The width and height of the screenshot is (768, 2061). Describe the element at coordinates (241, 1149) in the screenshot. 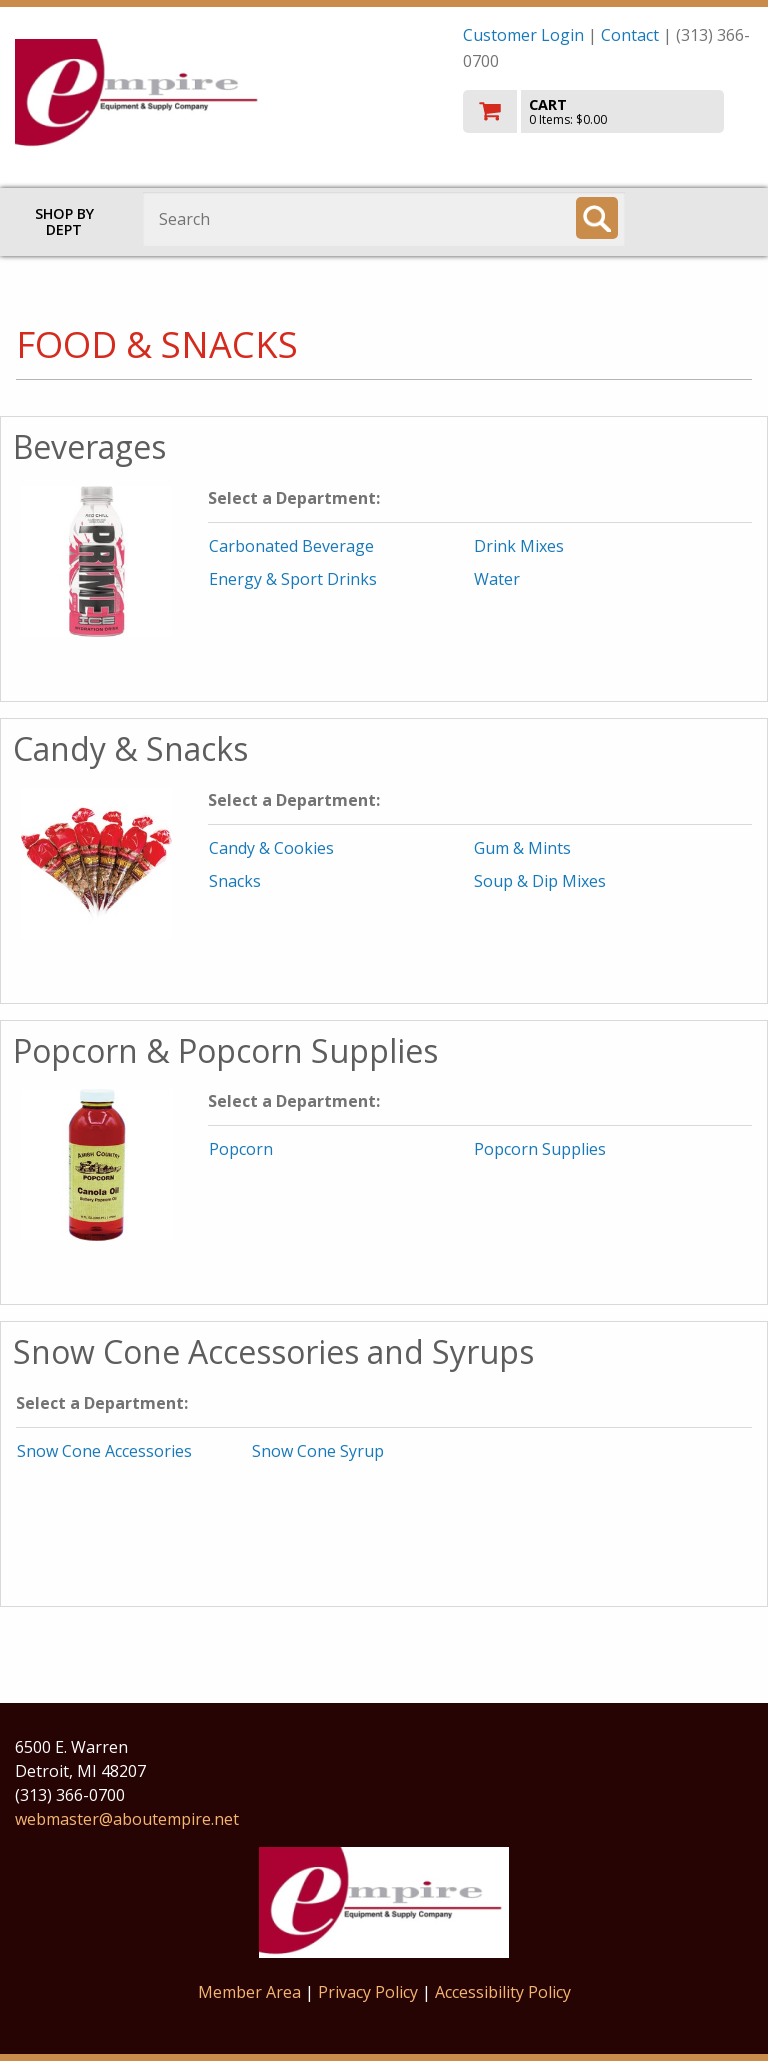

I see `Popcorn` at that location.